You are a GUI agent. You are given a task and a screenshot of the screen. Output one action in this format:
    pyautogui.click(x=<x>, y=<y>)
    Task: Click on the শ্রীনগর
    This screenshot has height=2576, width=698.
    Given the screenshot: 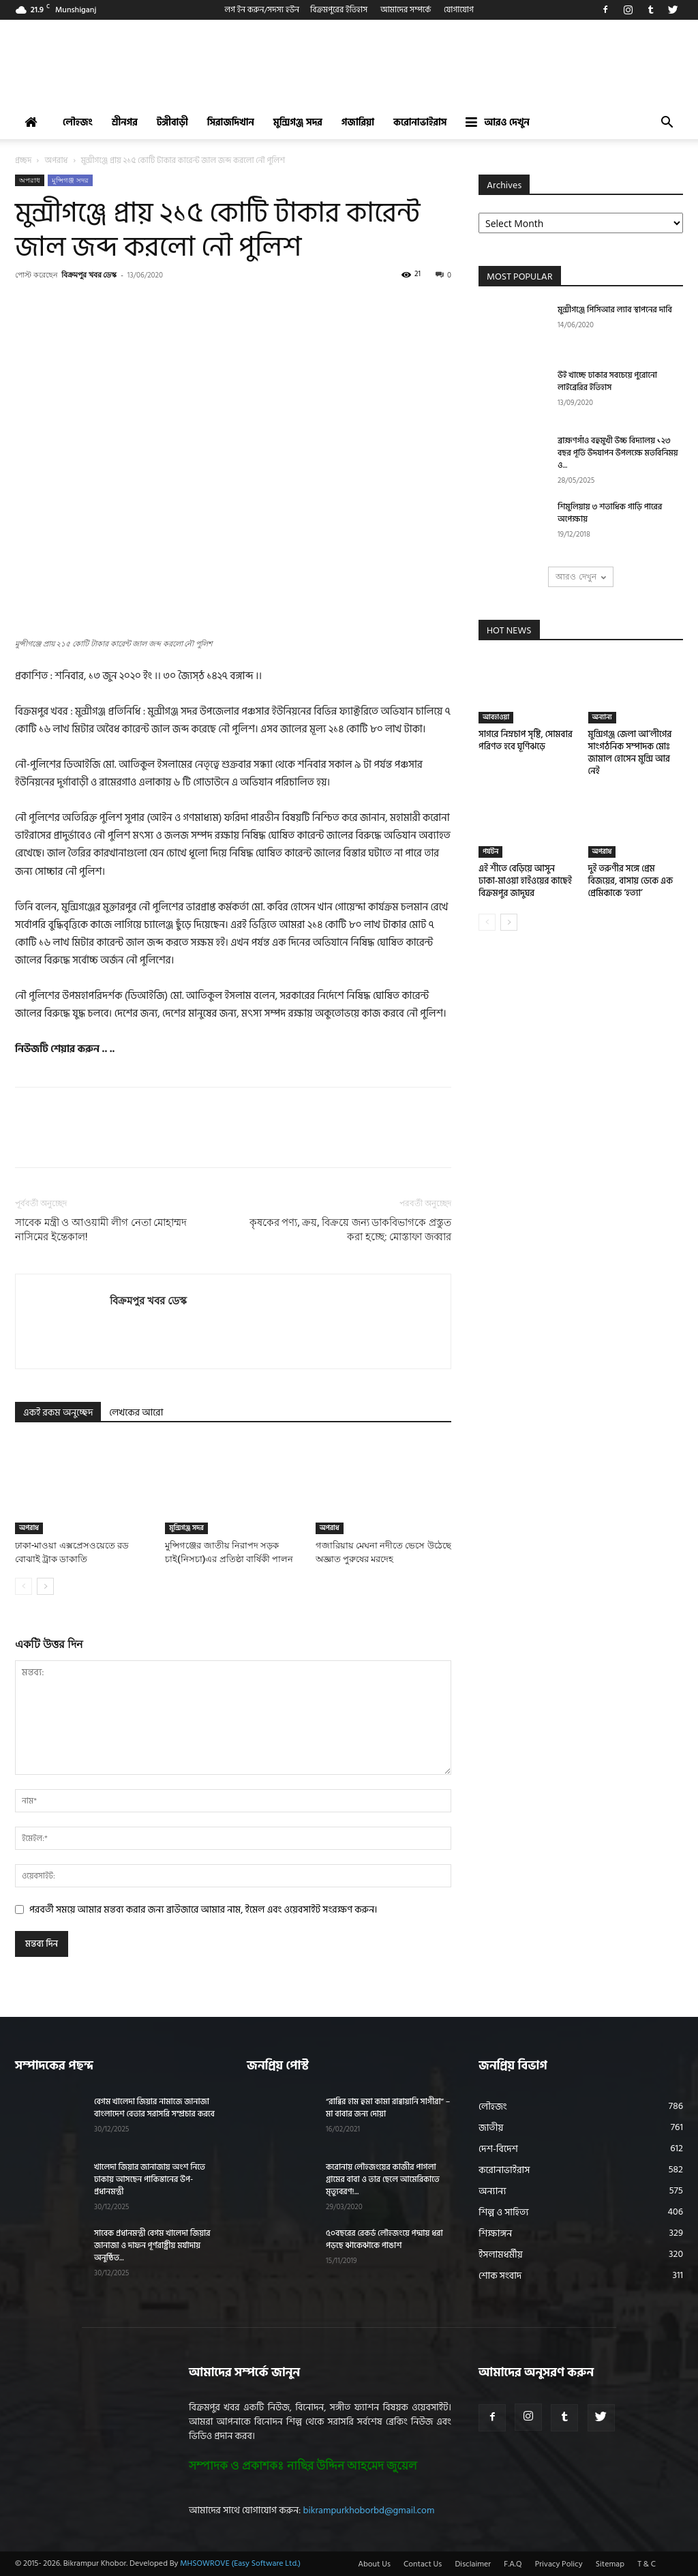 What is the action you would take?
    pyautogui.click(x=125, y=122)
    